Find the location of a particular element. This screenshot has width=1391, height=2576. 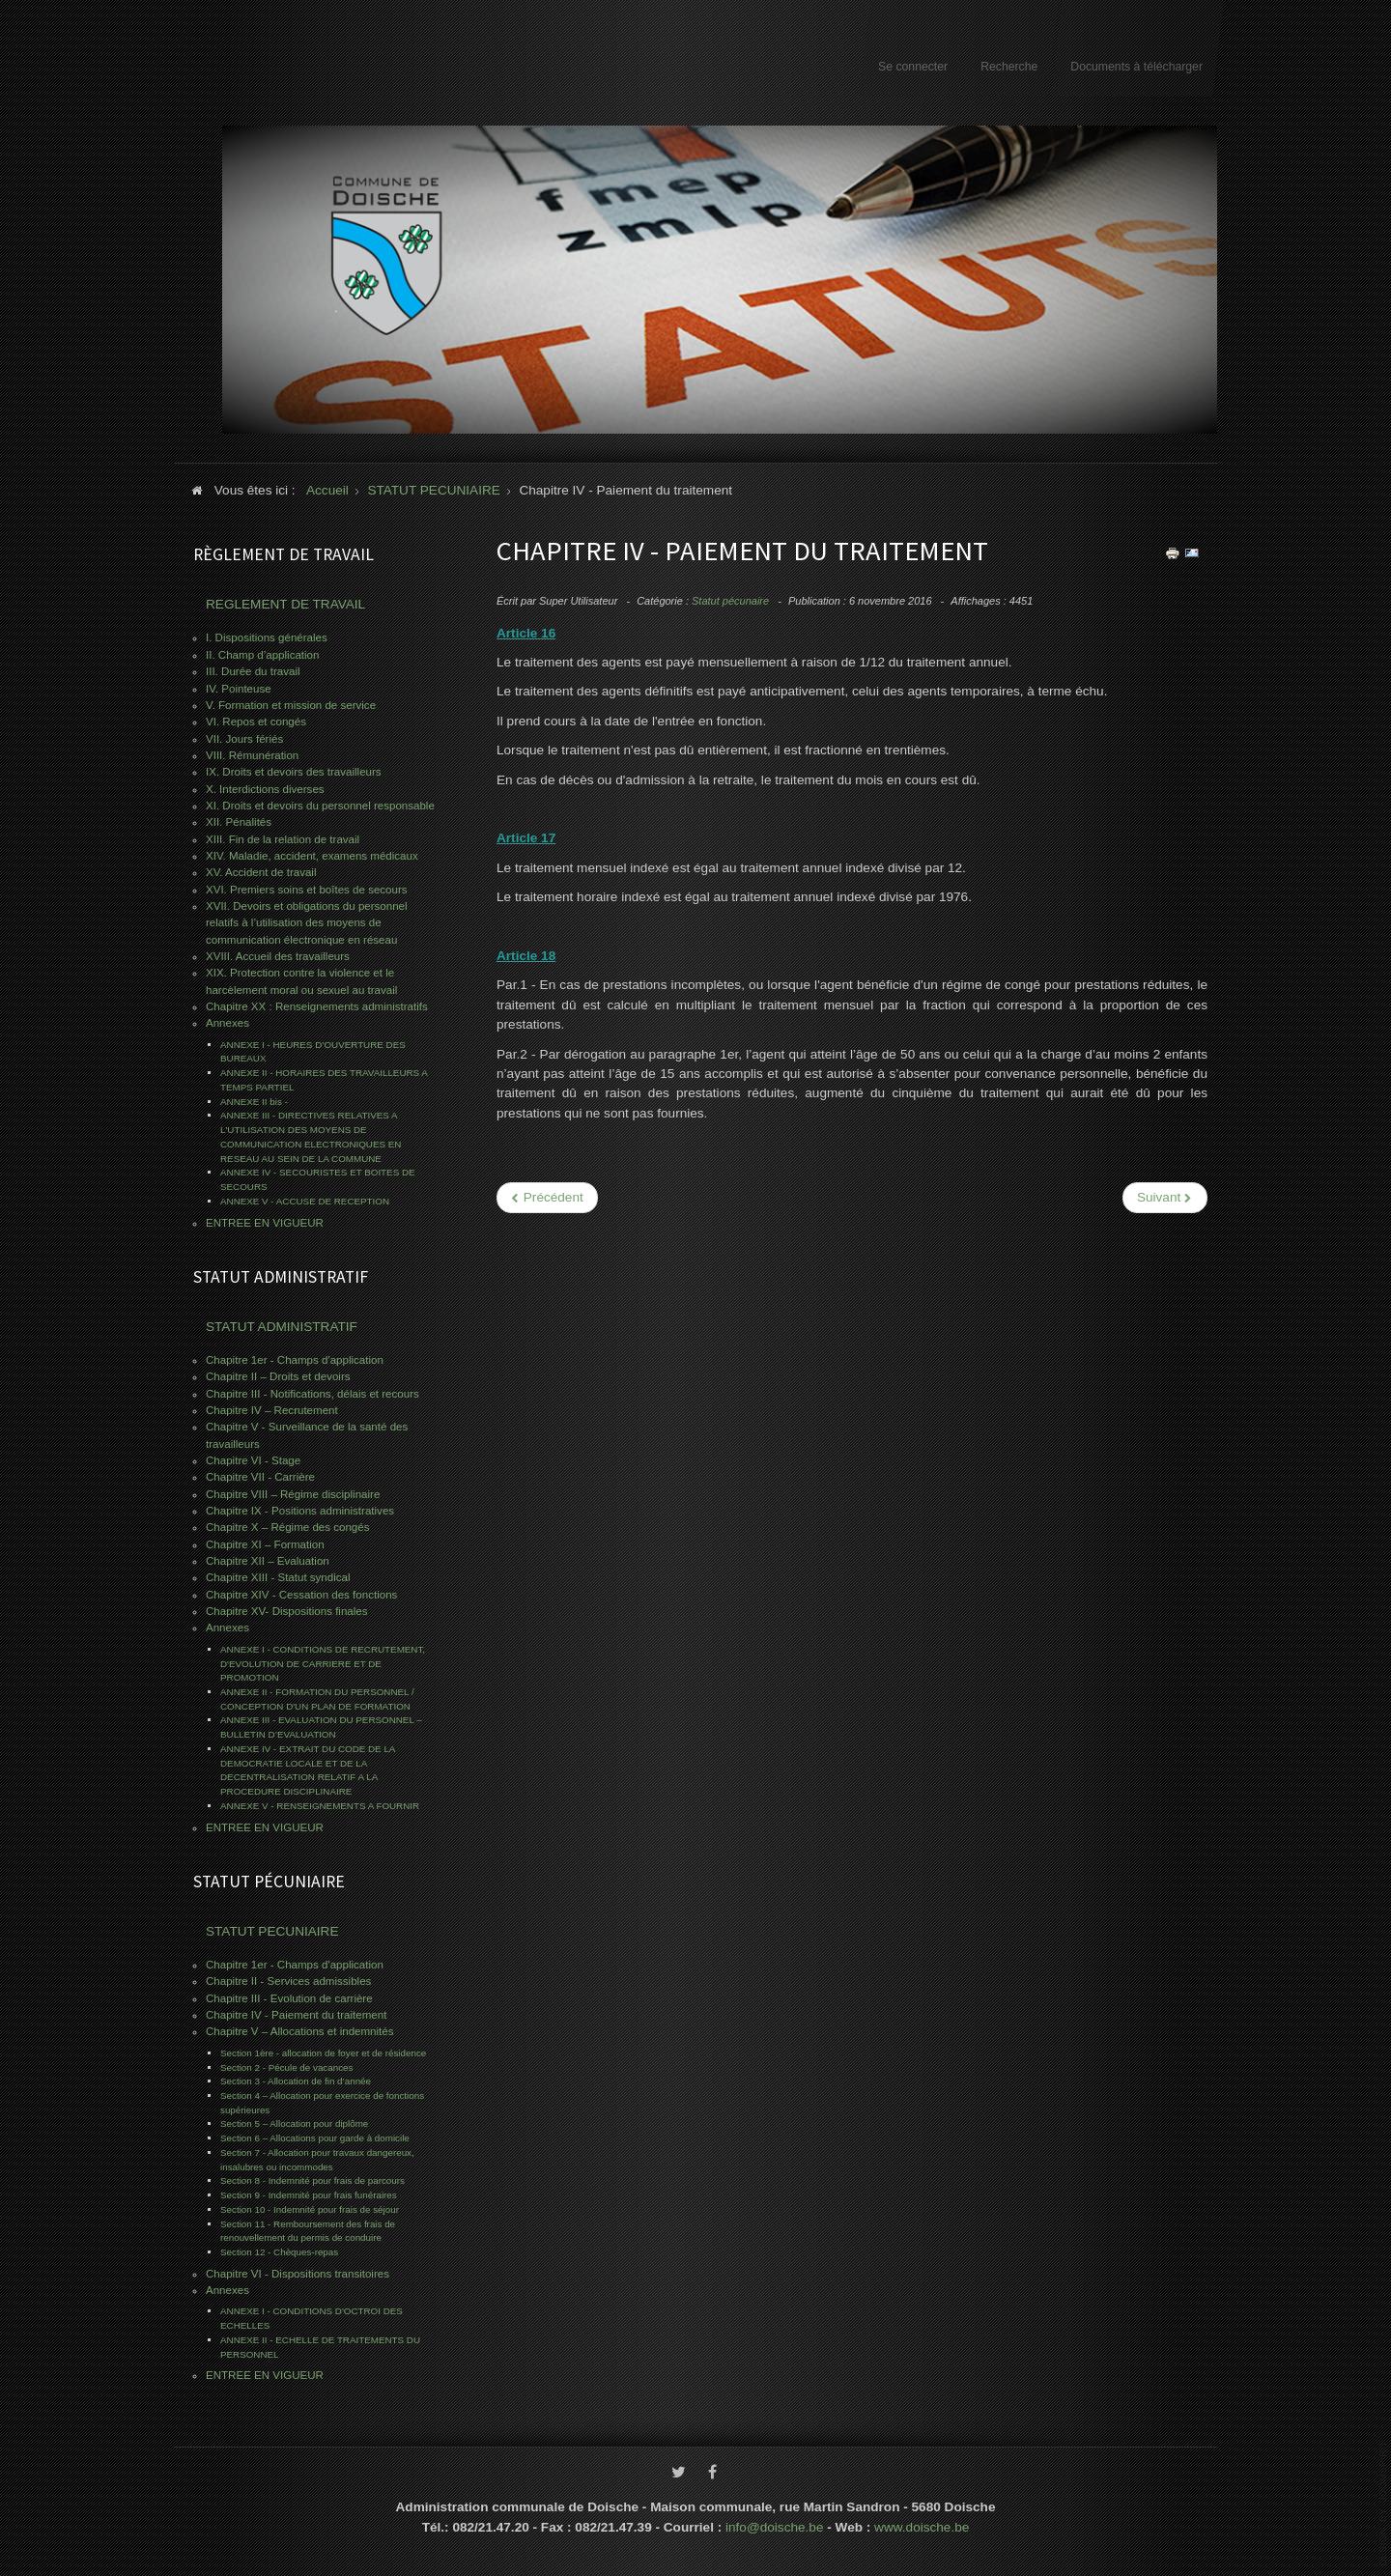

Chapitre XV- Dispositions finales is located at coordinates (287, 1611).